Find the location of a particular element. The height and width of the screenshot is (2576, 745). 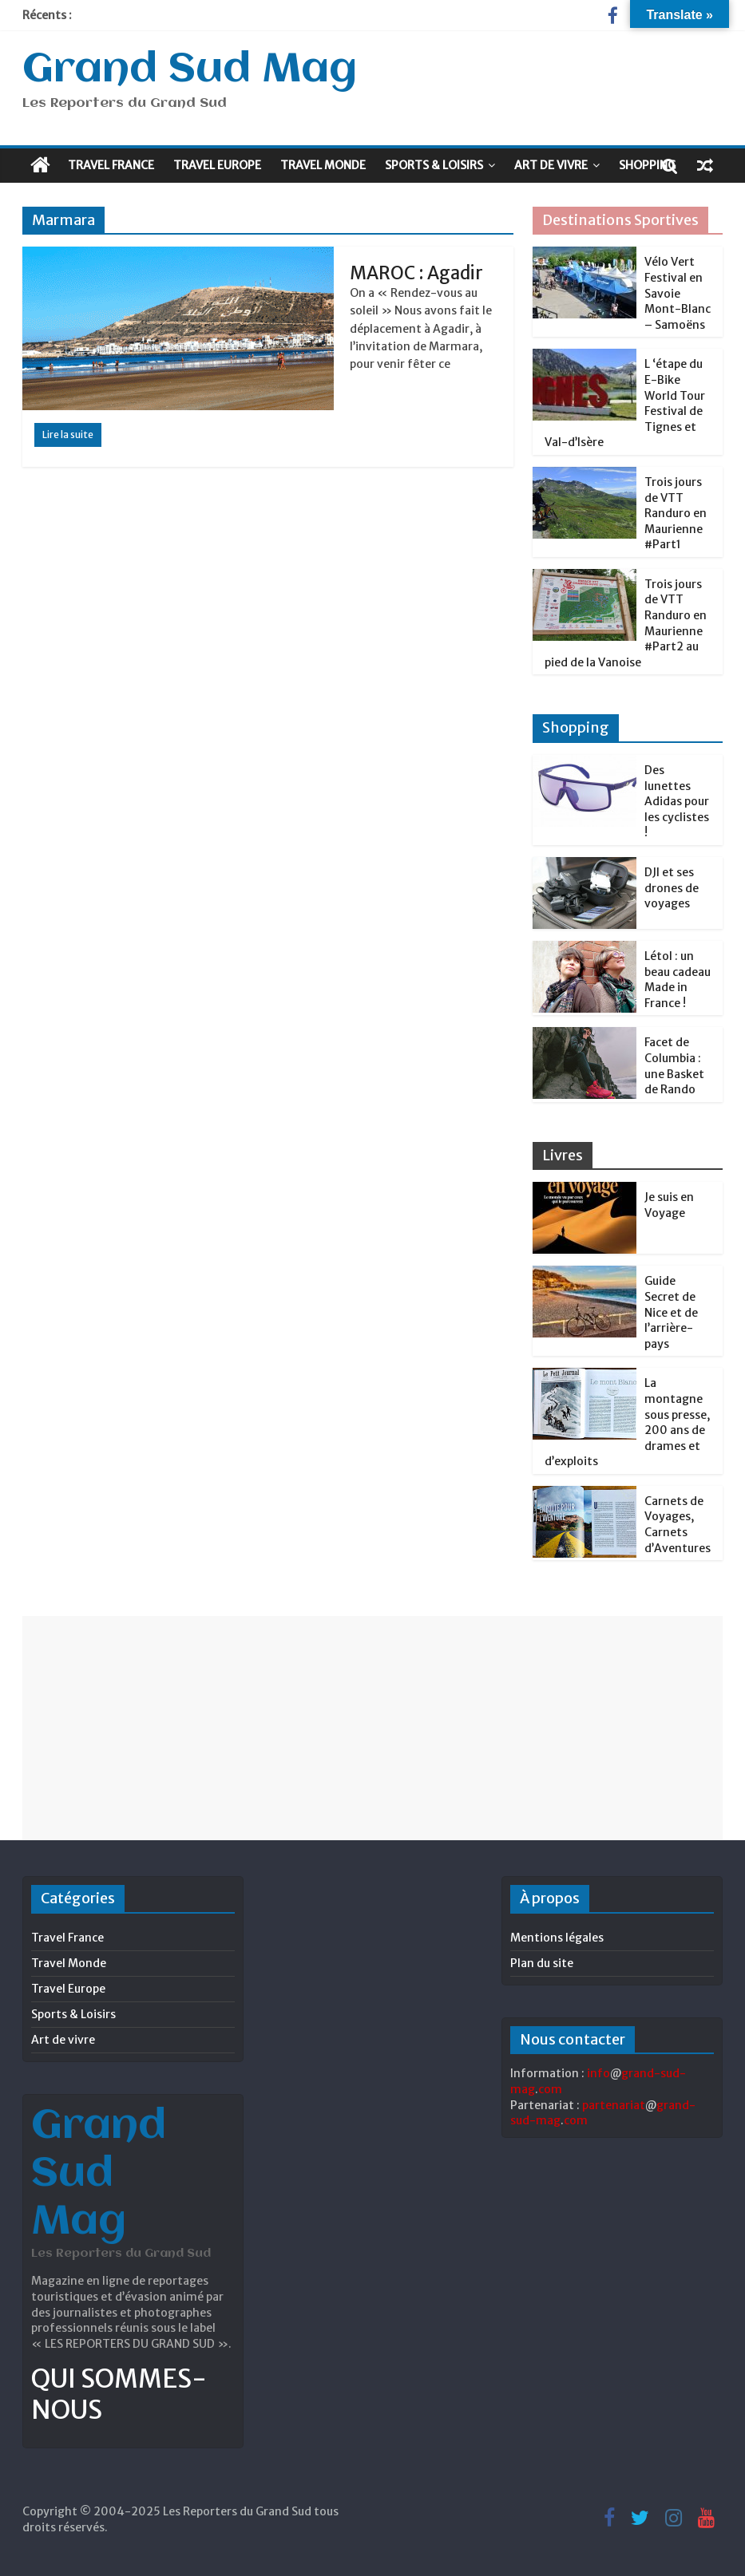

[Advertisement] is located at coordinates (372, 1727).